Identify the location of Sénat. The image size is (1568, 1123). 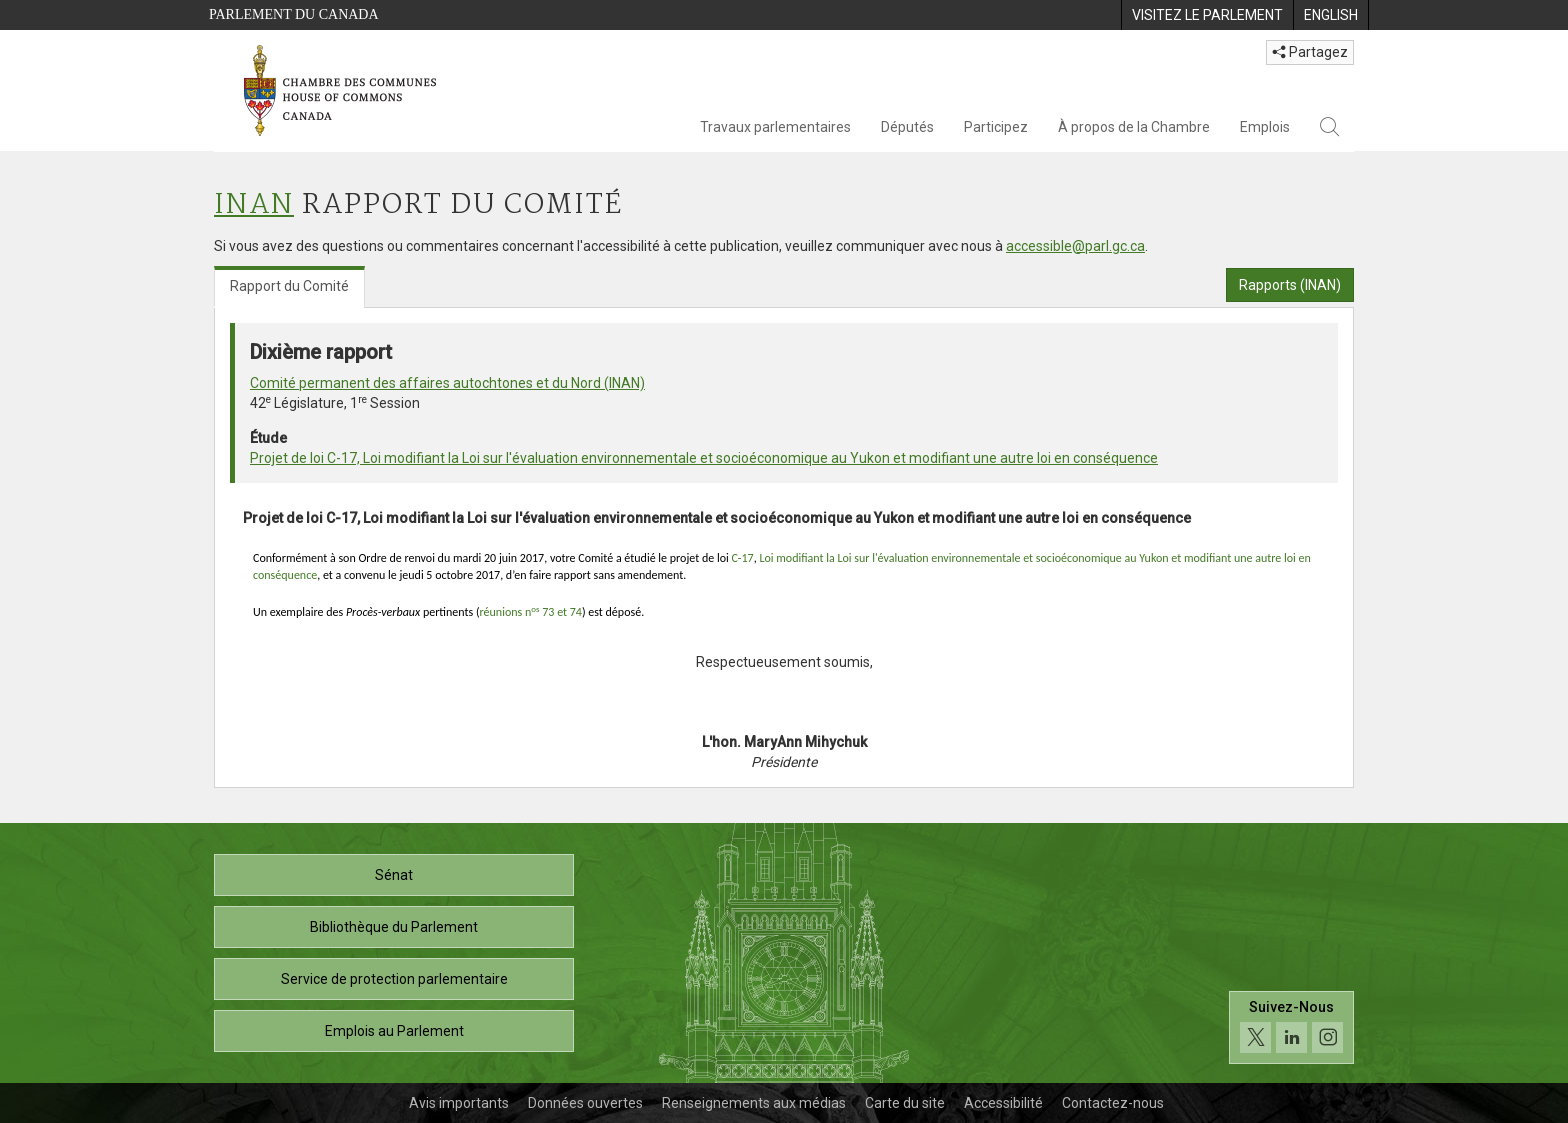
(394, 875).